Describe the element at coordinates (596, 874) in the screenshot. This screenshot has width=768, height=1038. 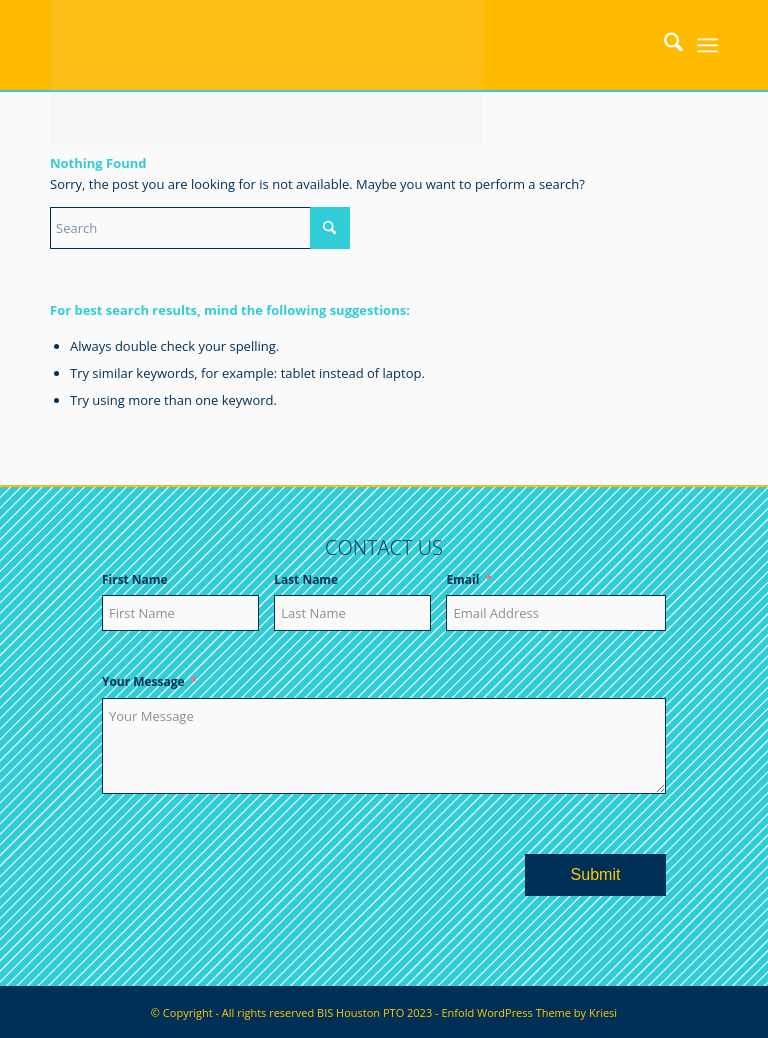
I see `Submit` at that location.